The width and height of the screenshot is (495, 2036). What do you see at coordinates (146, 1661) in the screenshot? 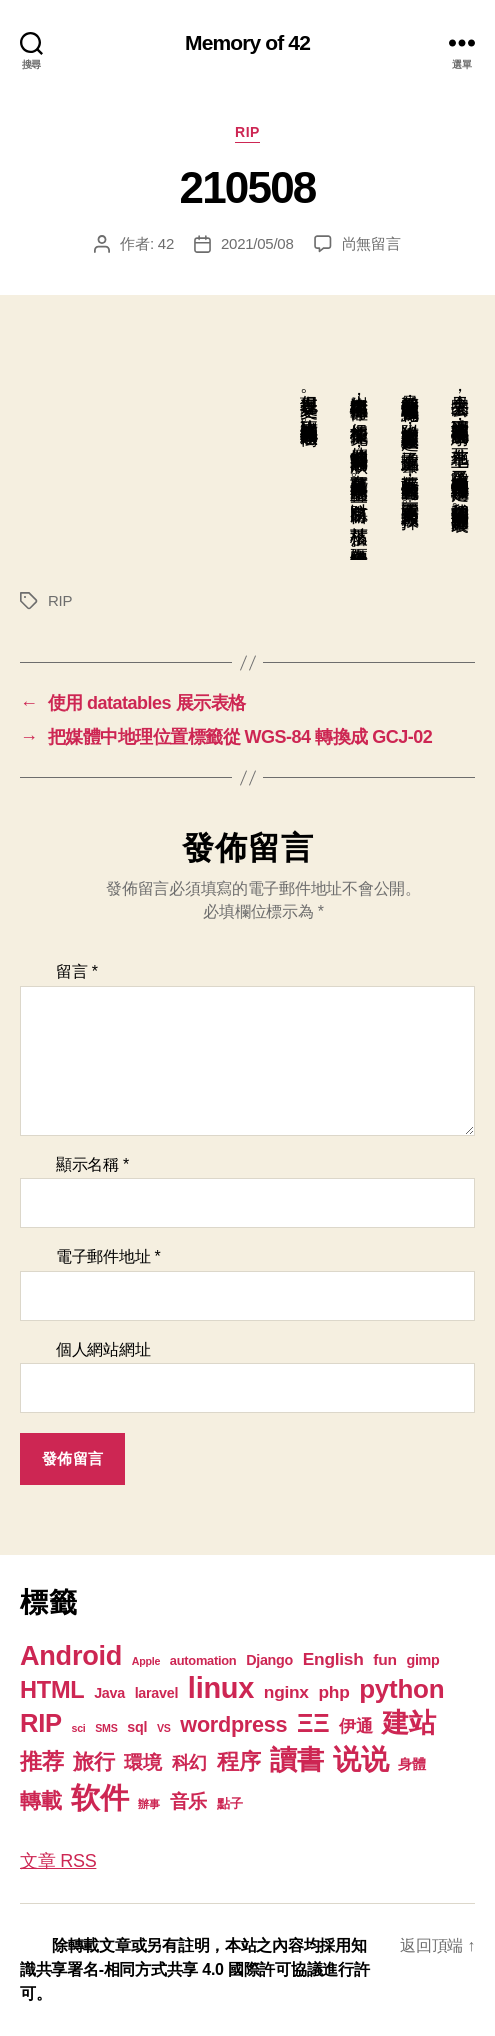
I see `Apple [Apple (1 個項目)]` at bounding box center [146, 1661].